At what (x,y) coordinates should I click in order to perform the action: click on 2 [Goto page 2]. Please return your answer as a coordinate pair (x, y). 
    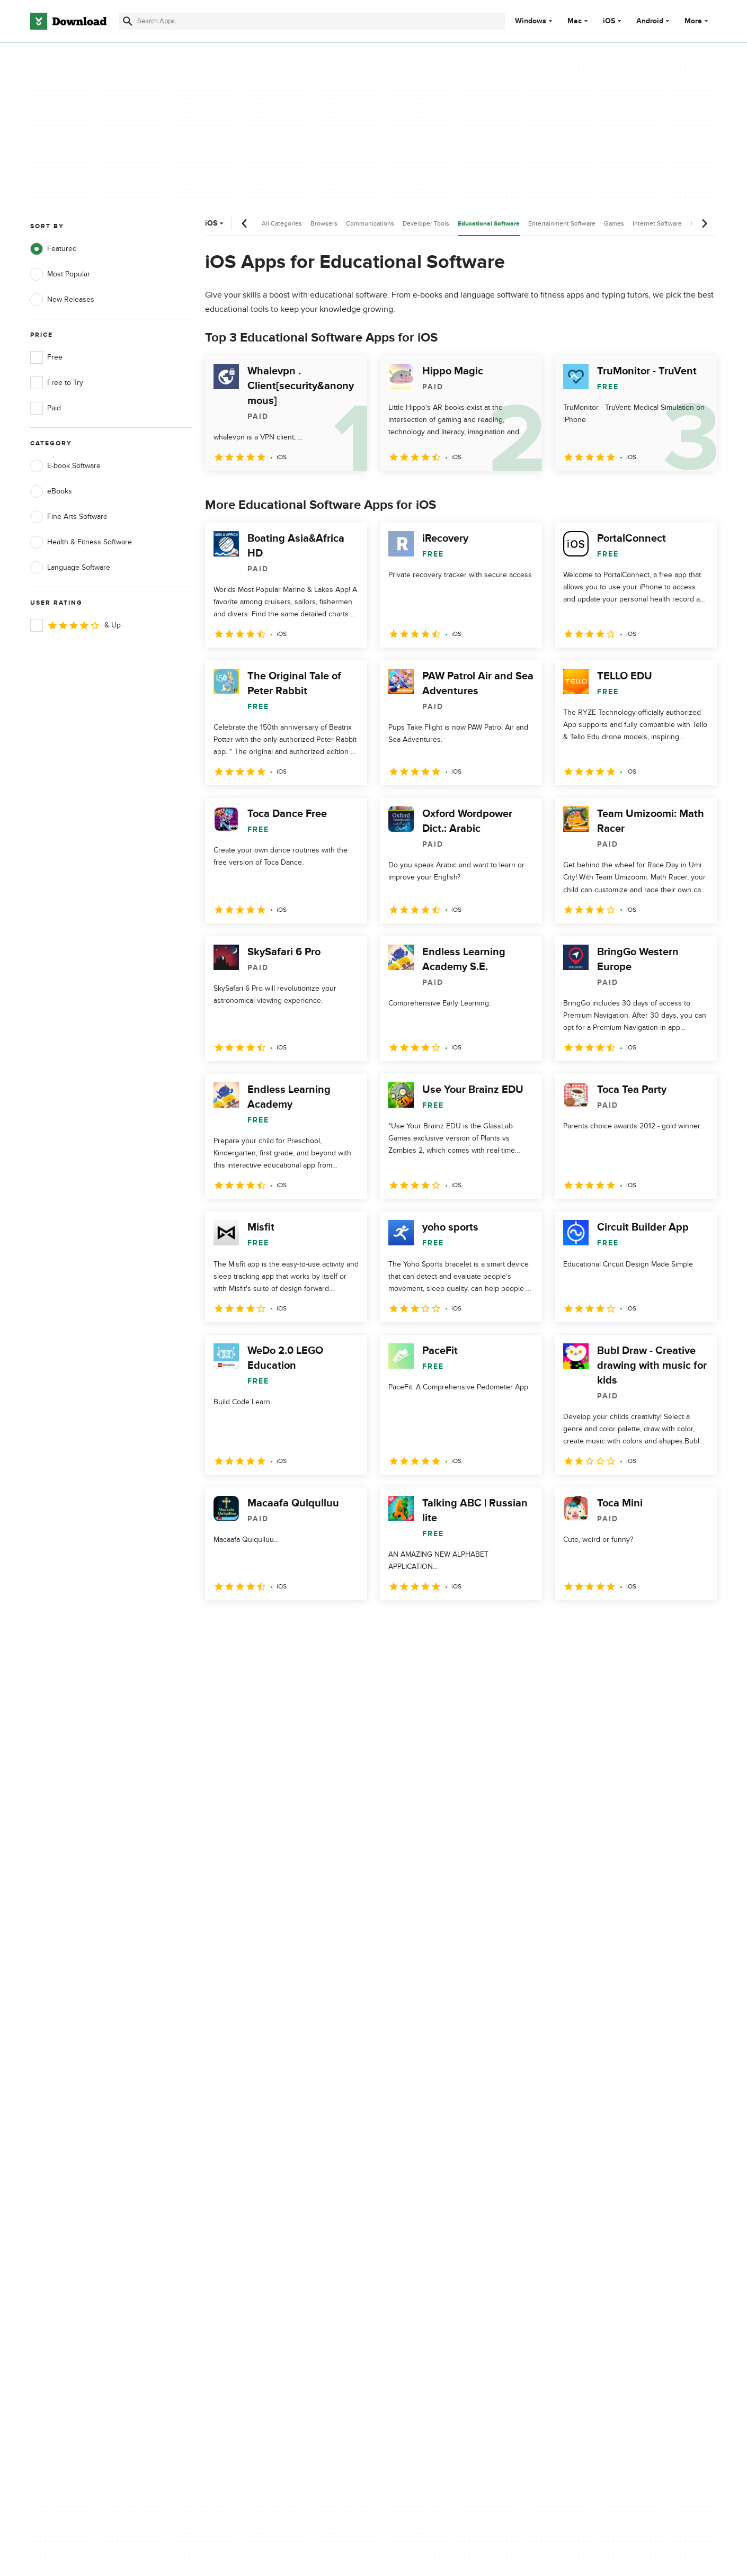
    Looking at the image, I should click on (243, 1623).